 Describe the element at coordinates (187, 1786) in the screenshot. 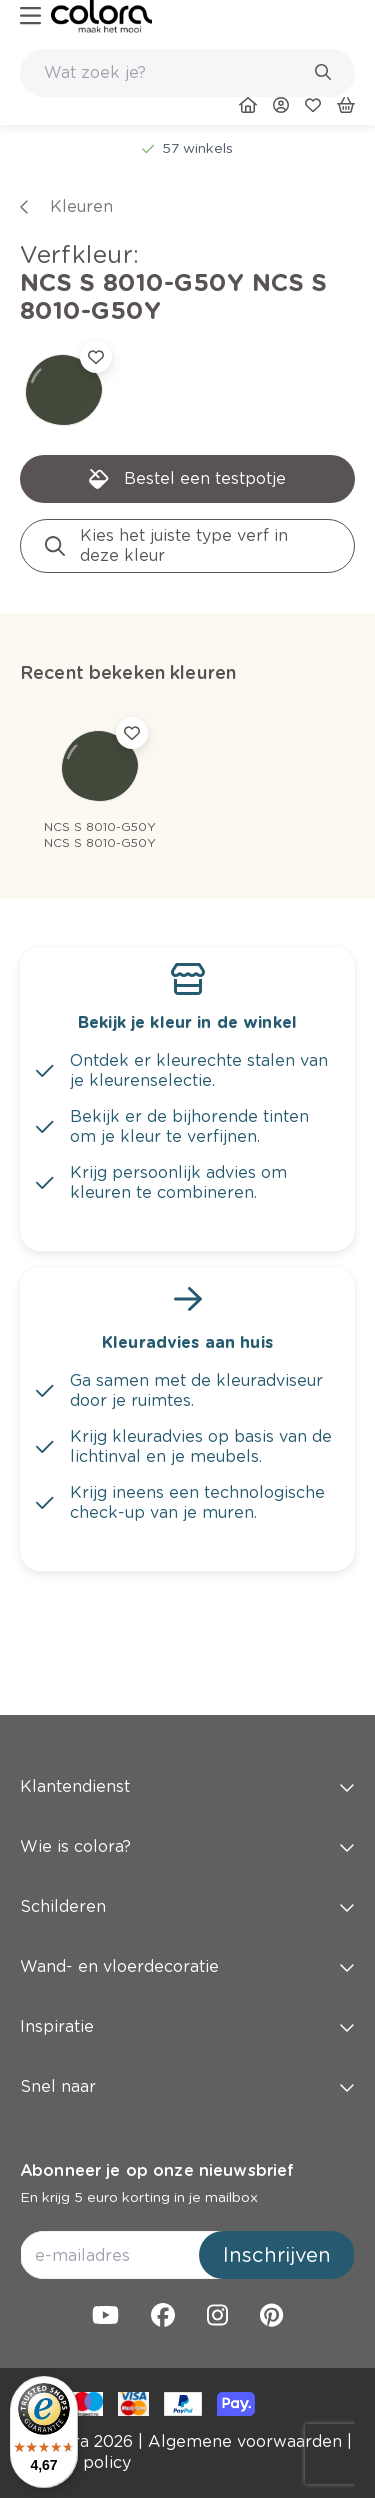

I see `Klantendienst [button]` at that location.